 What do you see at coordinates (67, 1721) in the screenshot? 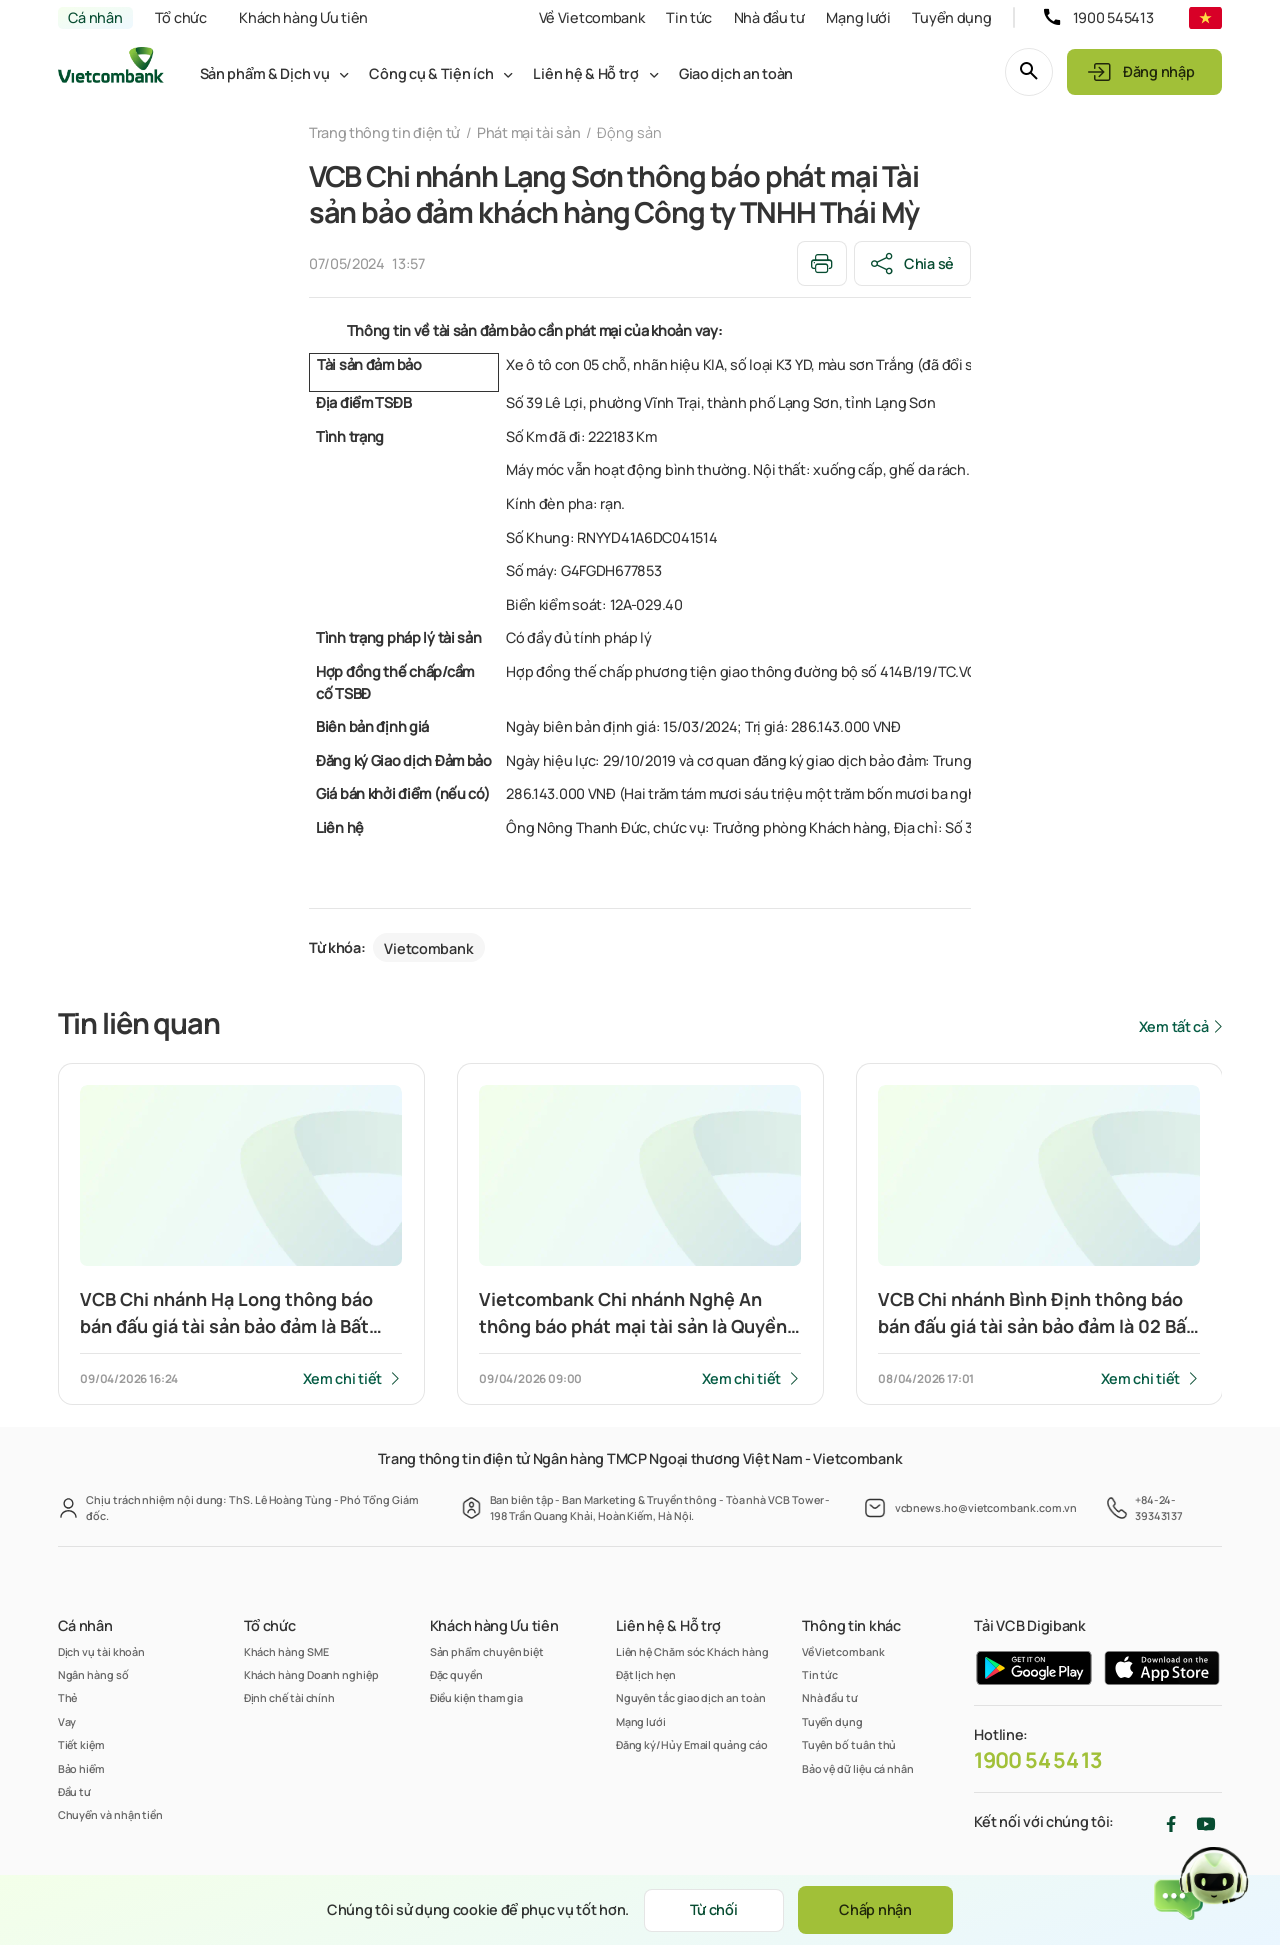
I see `Vay` at bounding box center [67, 1721].